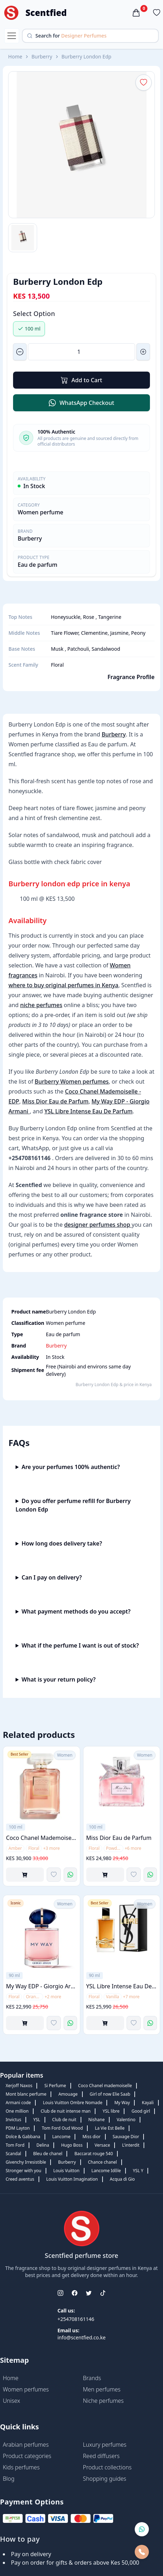  What do you see at coordinates (63, 985) in the screenshot?
I see `where to buy original perfumes in Kenya` at bounding box center [63, 985].